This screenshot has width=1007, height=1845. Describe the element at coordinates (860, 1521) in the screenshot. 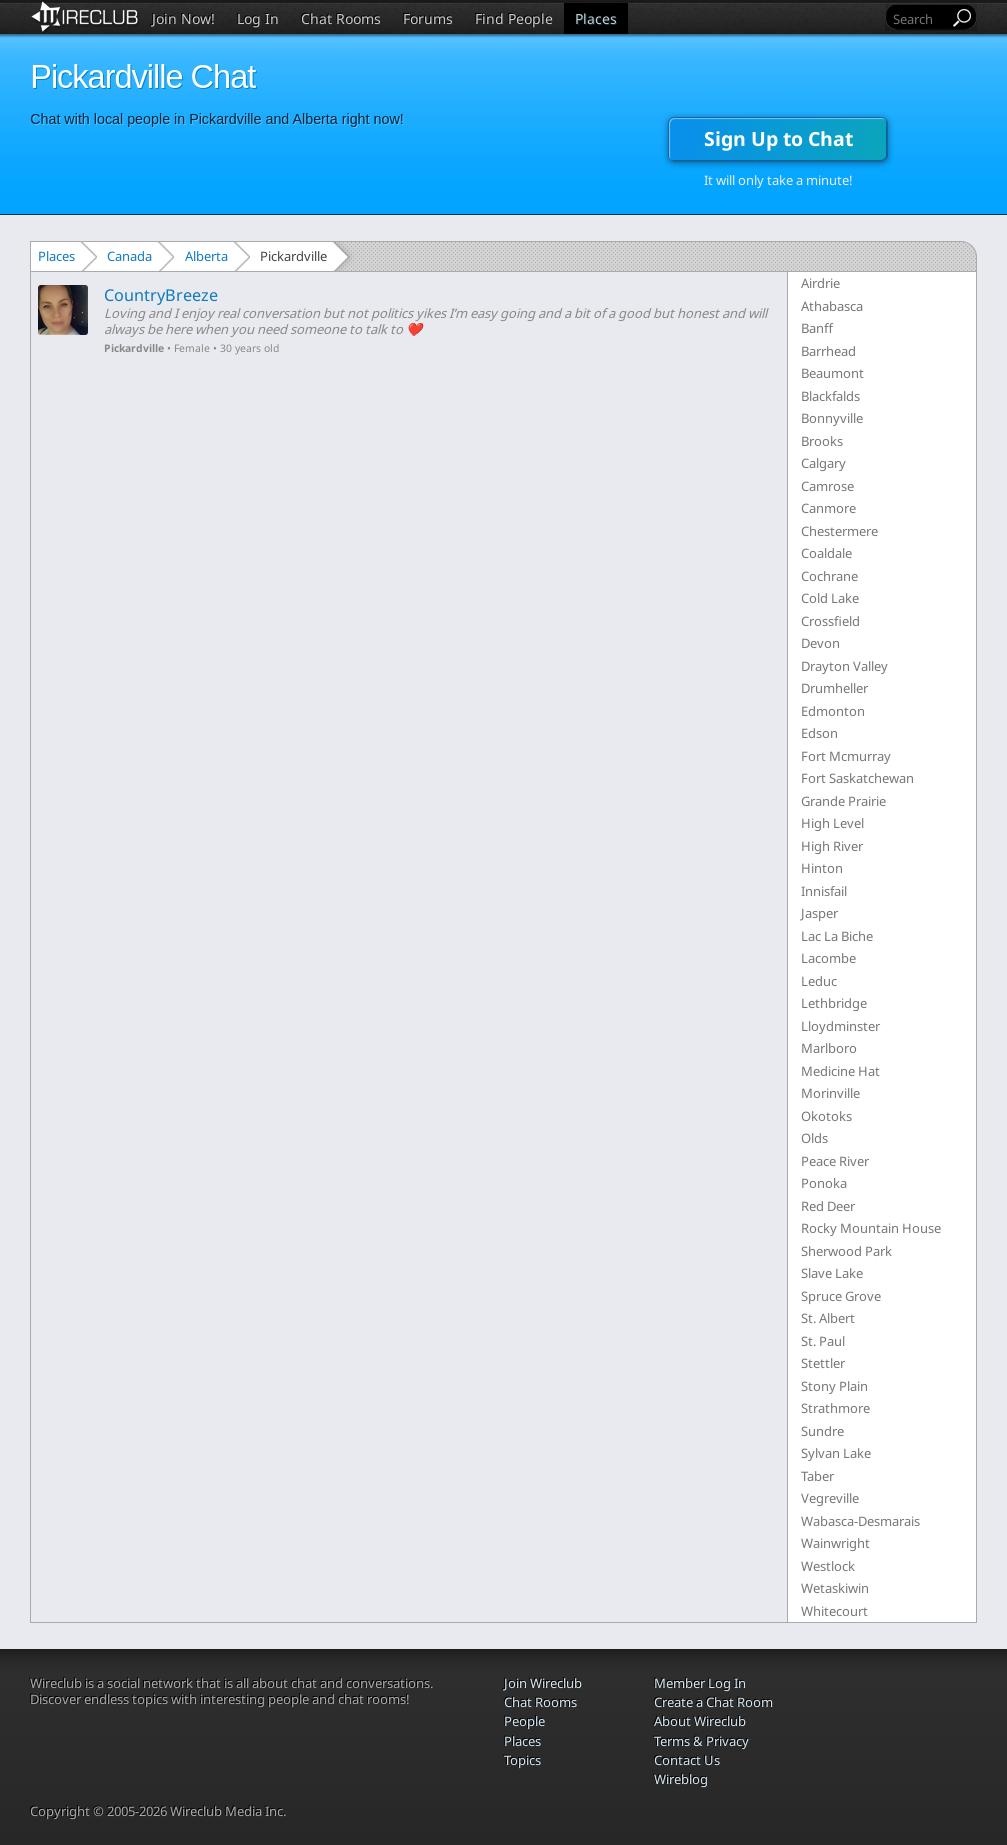

I see `Wabasca-Desmarais` at that location.